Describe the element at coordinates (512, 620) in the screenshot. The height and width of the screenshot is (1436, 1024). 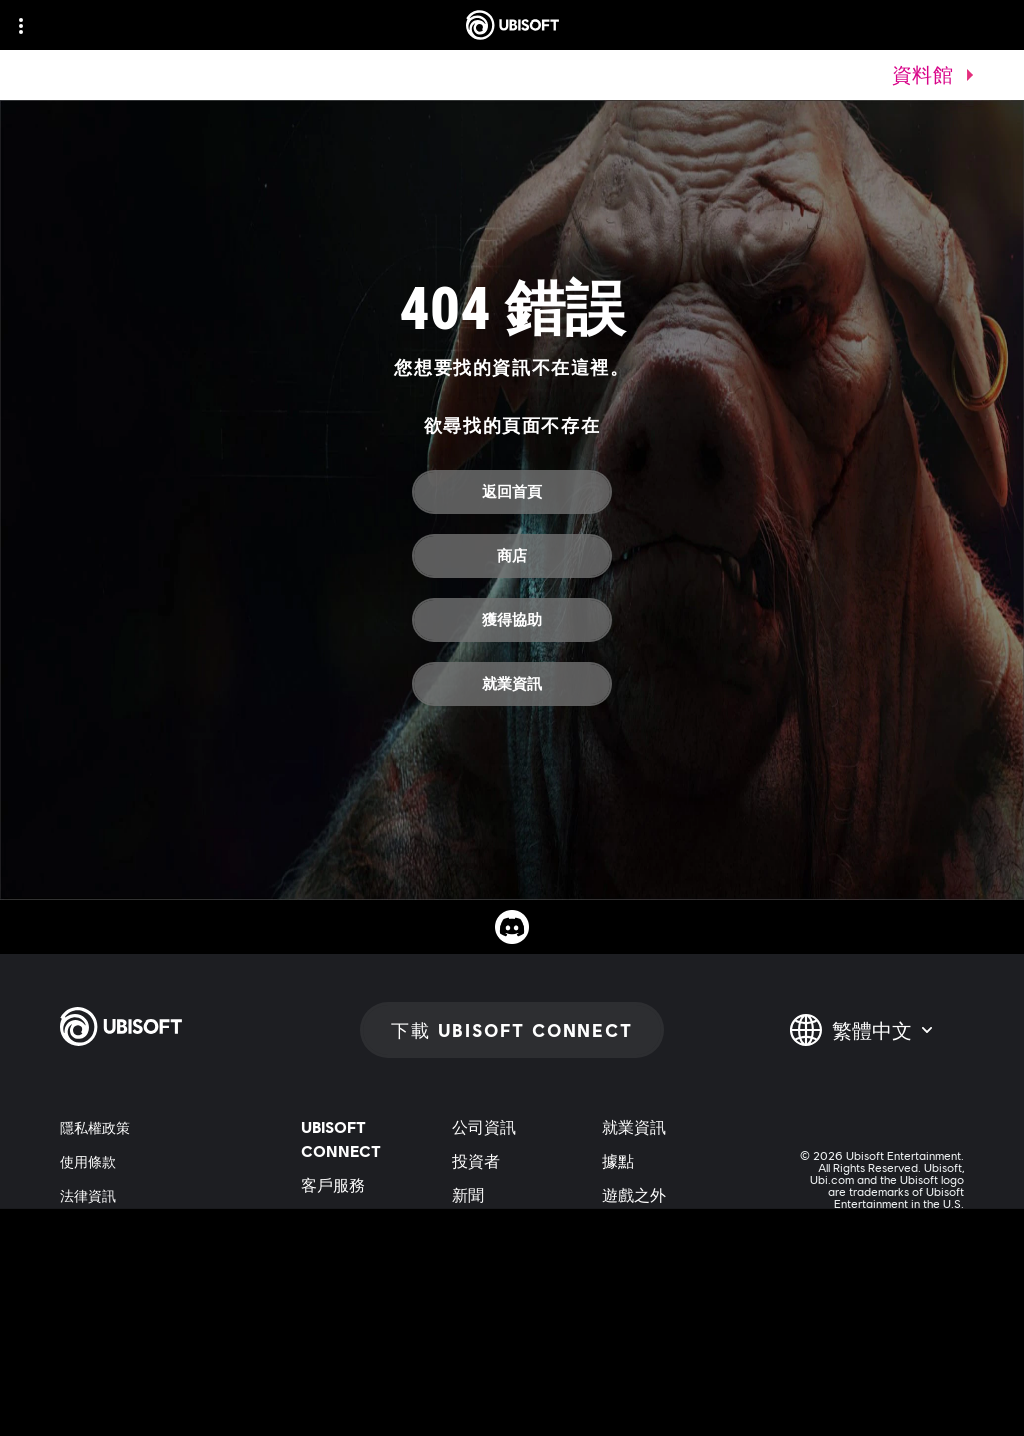
I see `[獲得協助]` at that location.